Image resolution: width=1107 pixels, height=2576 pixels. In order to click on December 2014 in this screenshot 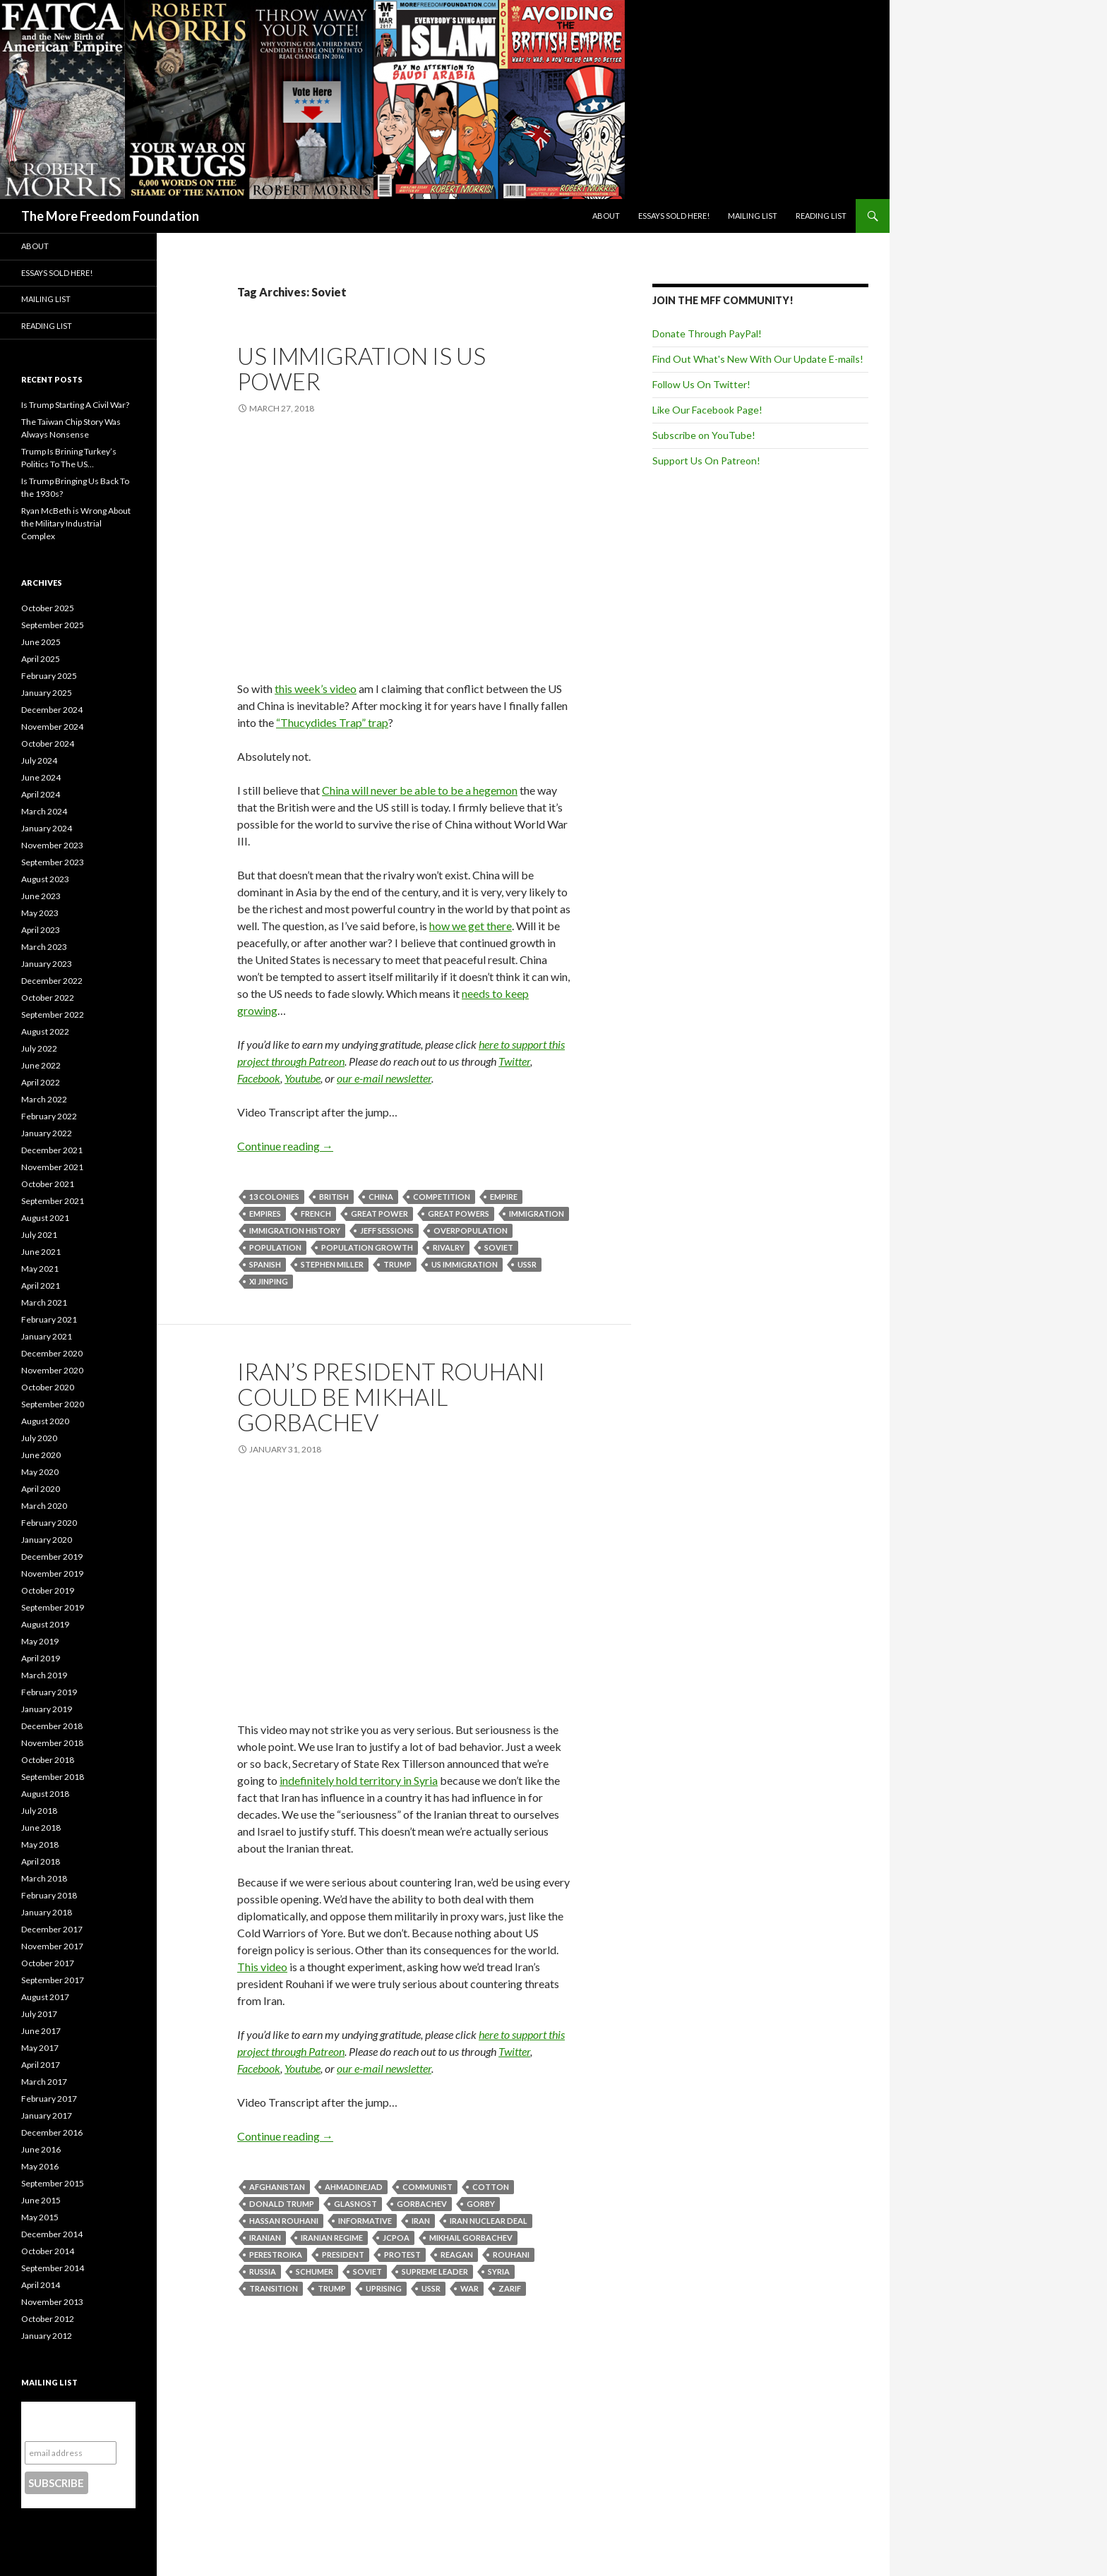, I will do `click(52, 2234)`.